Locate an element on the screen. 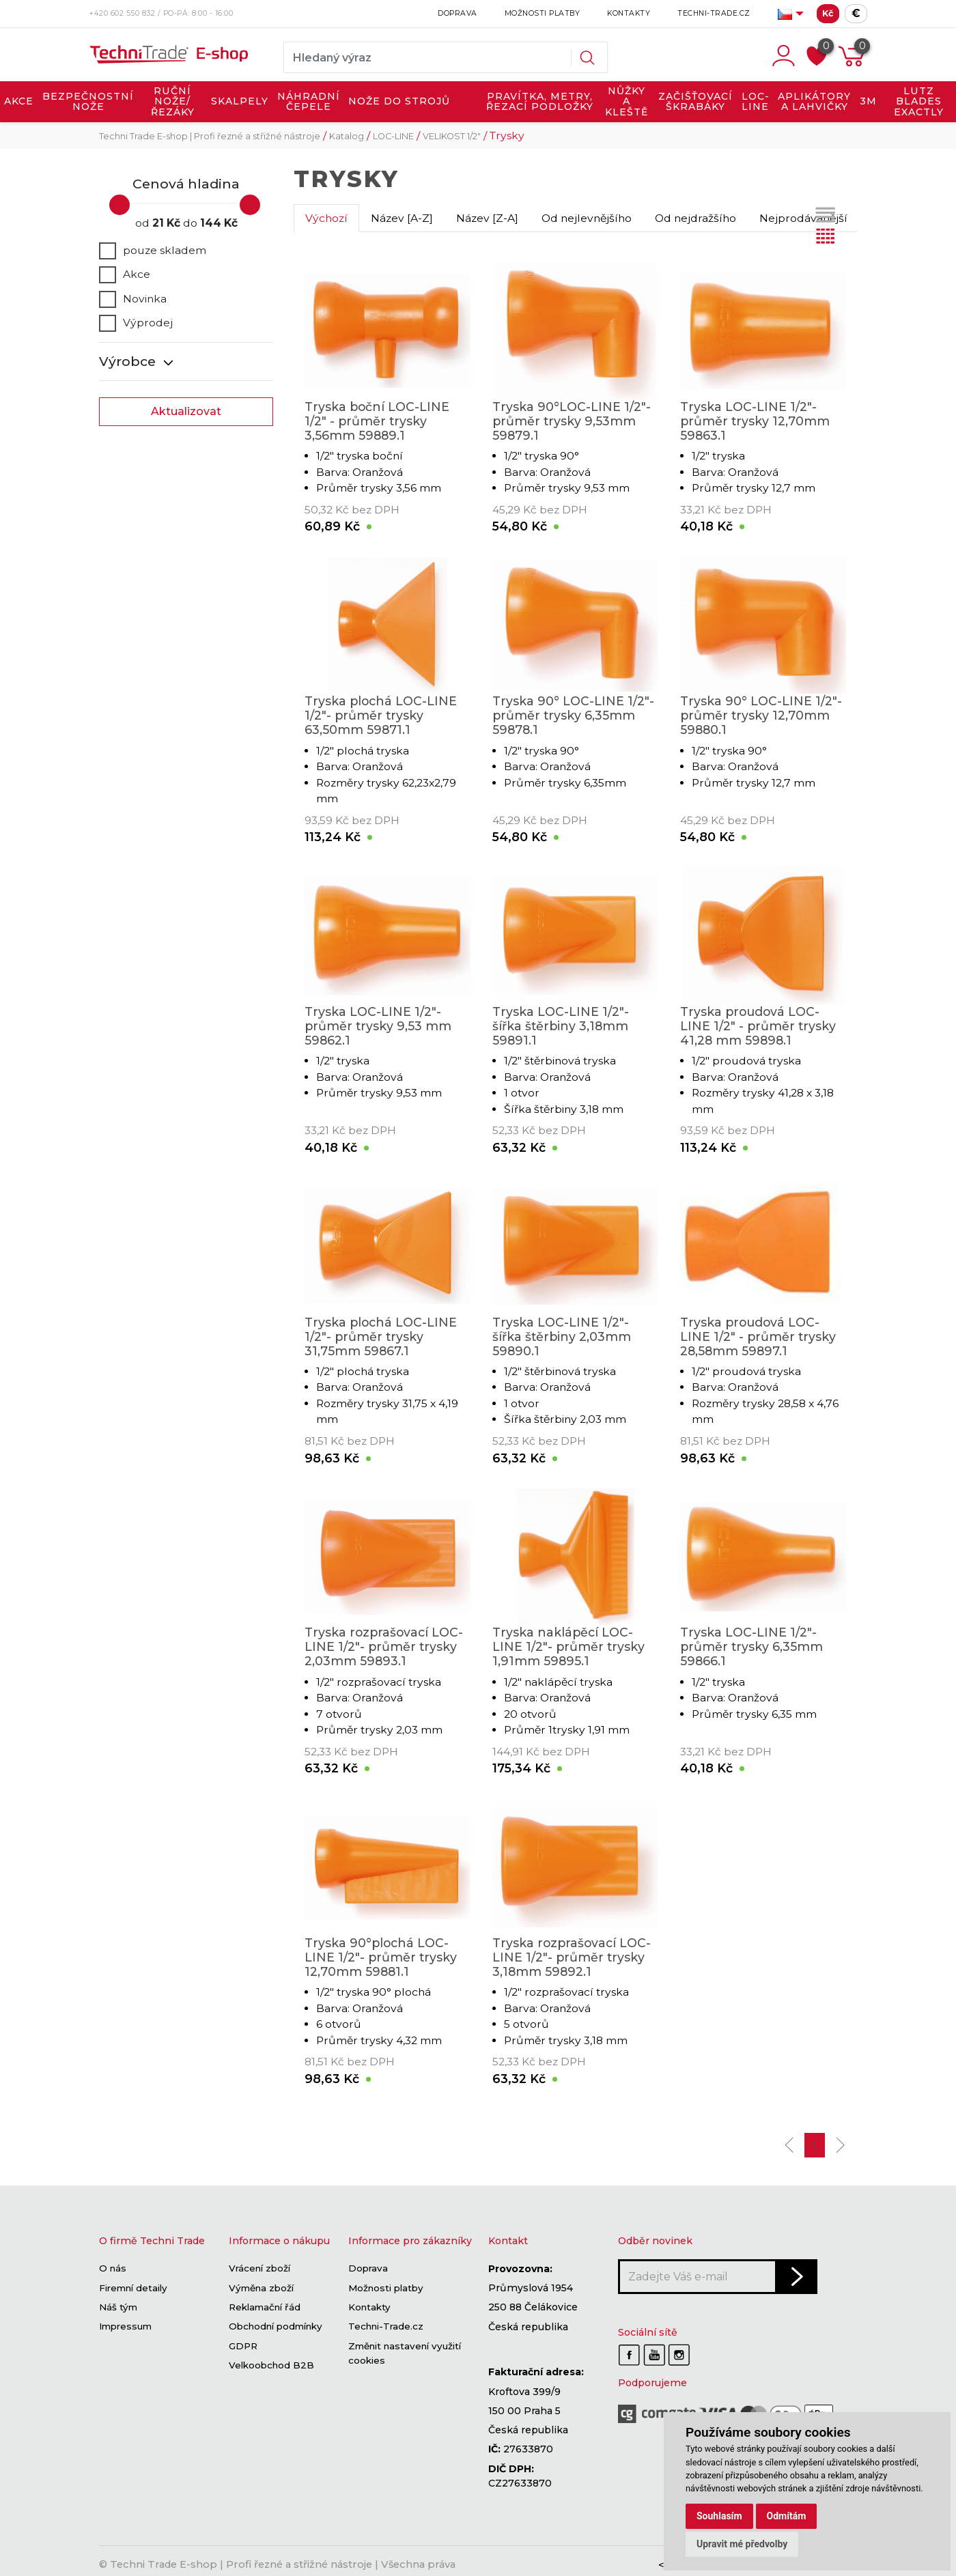 This screenshot has width=956, height=2576. Katalog is located at coordinates (346, 136).